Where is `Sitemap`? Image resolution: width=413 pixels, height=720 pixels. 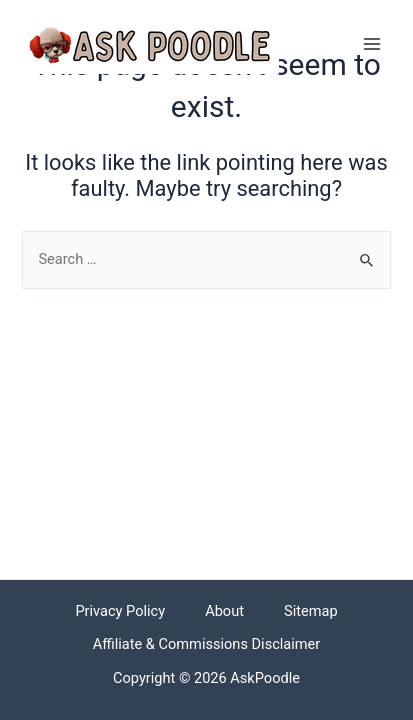
Sitemap is located at coordinates (311, 611).